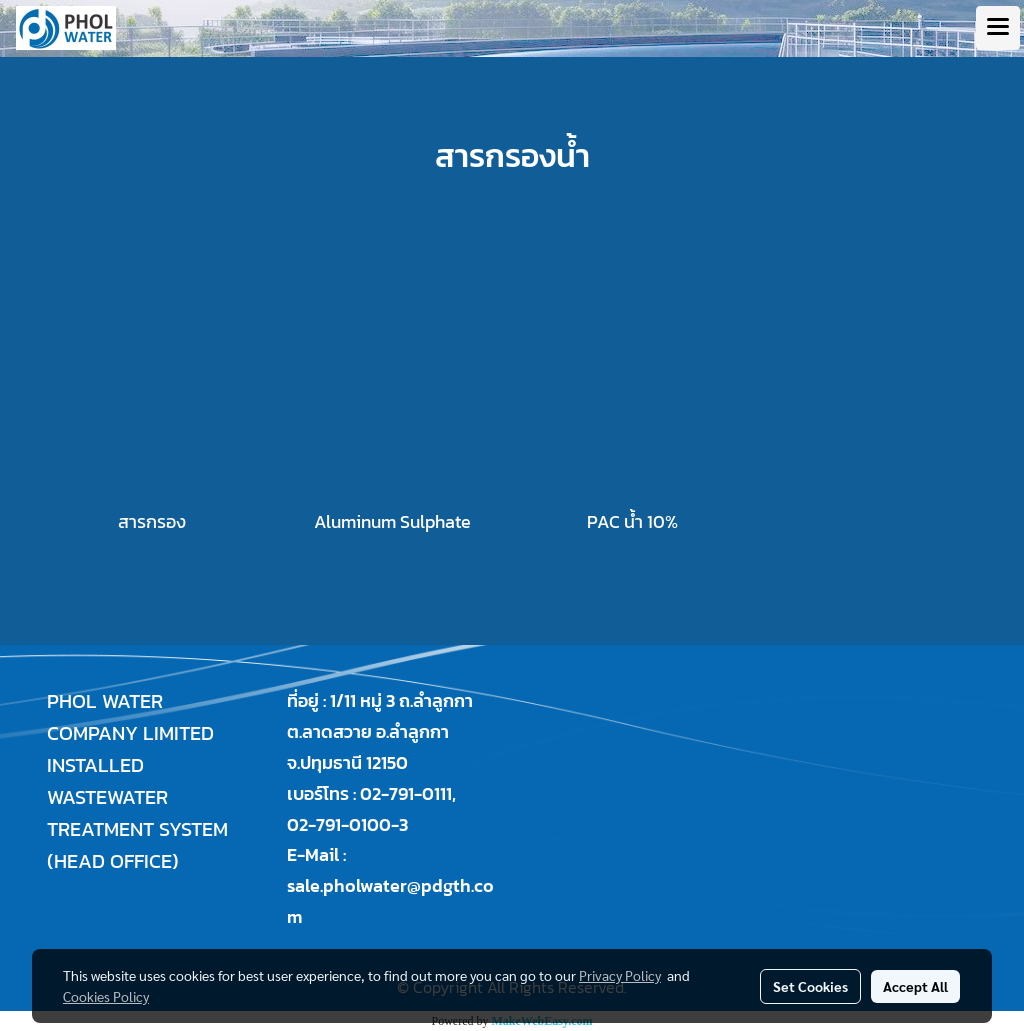 This screenshot has height=1031, width=1024. I want to click on Cookies Policy, so click(106, 996).